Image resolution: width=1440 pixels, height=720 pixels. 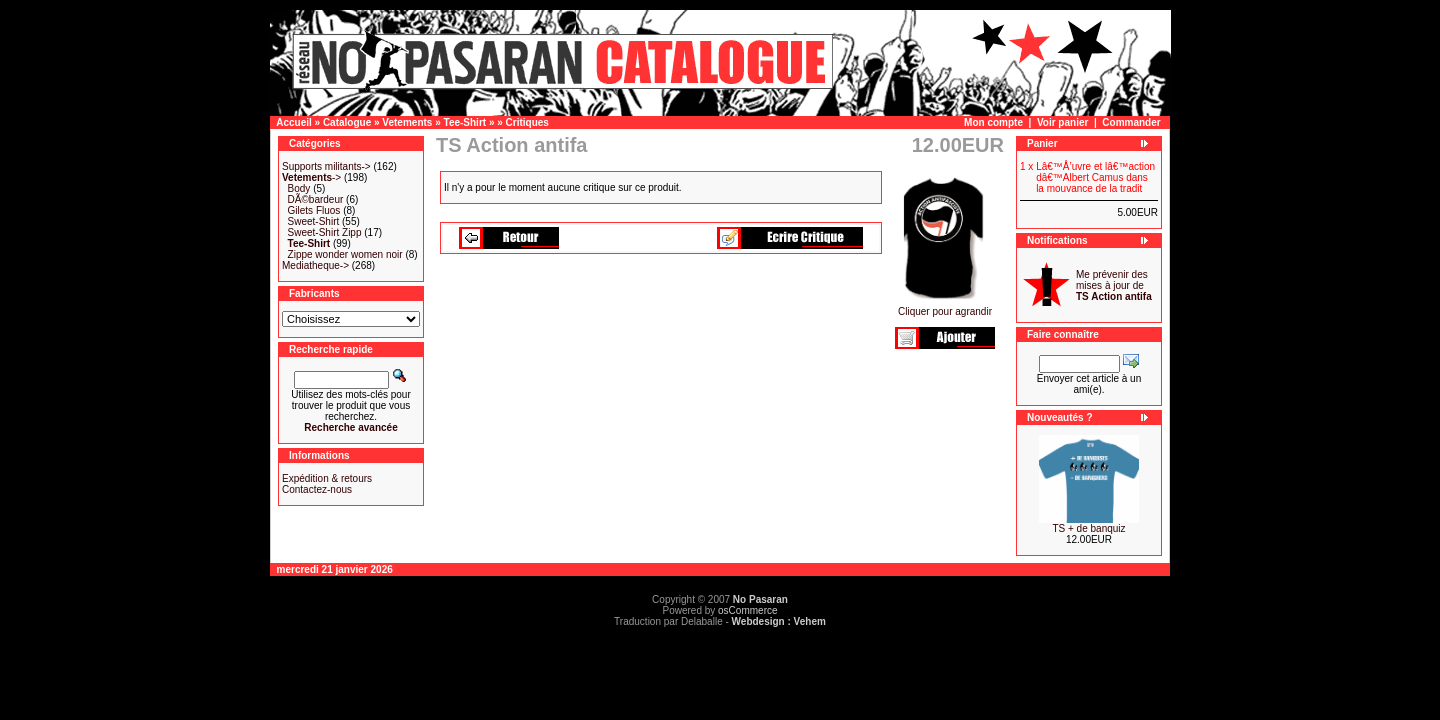 I want to click on DÃ©bardeur, so click(x=316, y=199).